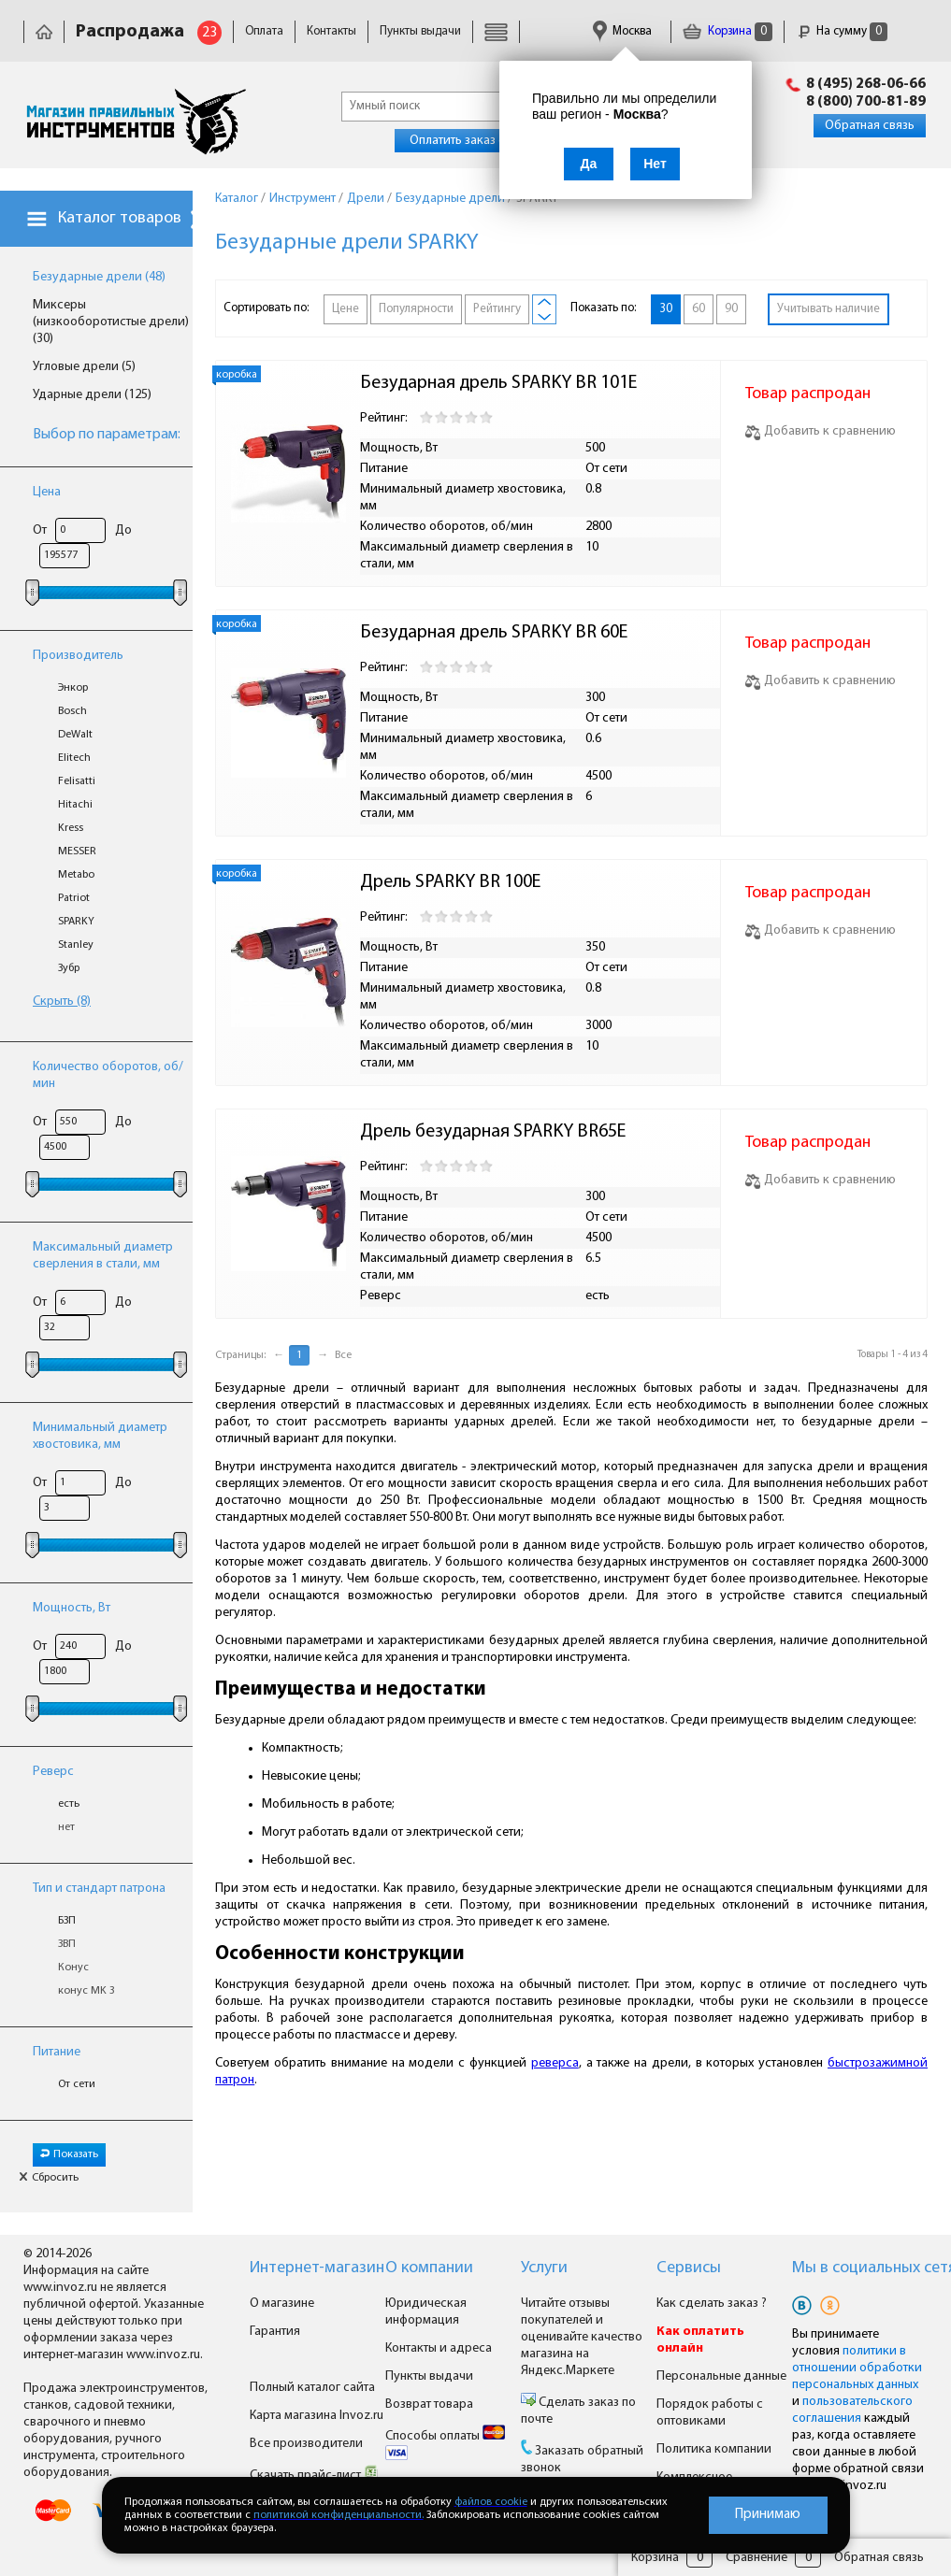  What do you see at coordinates (76, 921) in the screenshot?
I see `SPARKY` at bounding box center [76, 921].